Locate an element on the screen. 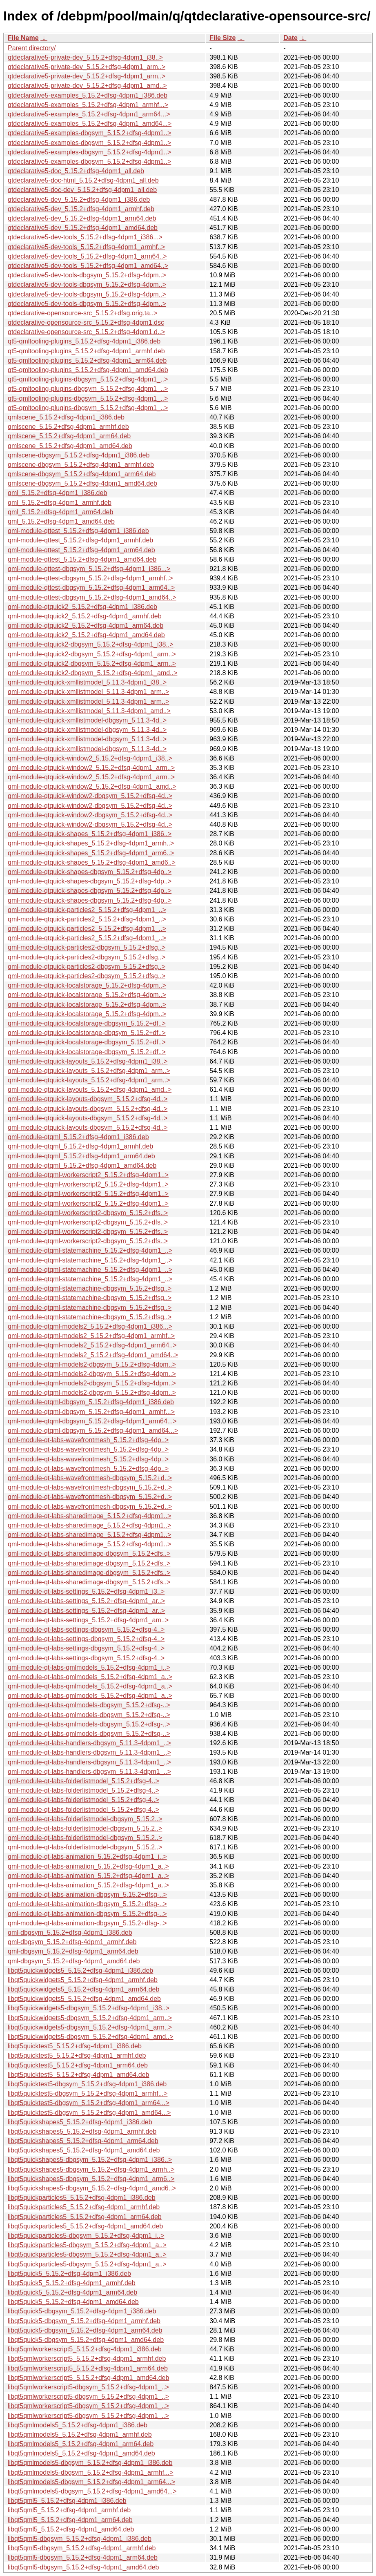 The height and width of the screenshot is (2576, 376). qml-module-qtquick-particles2-dbgsym_5.15.2+dfsg..> is located at coordinates (86, 947).